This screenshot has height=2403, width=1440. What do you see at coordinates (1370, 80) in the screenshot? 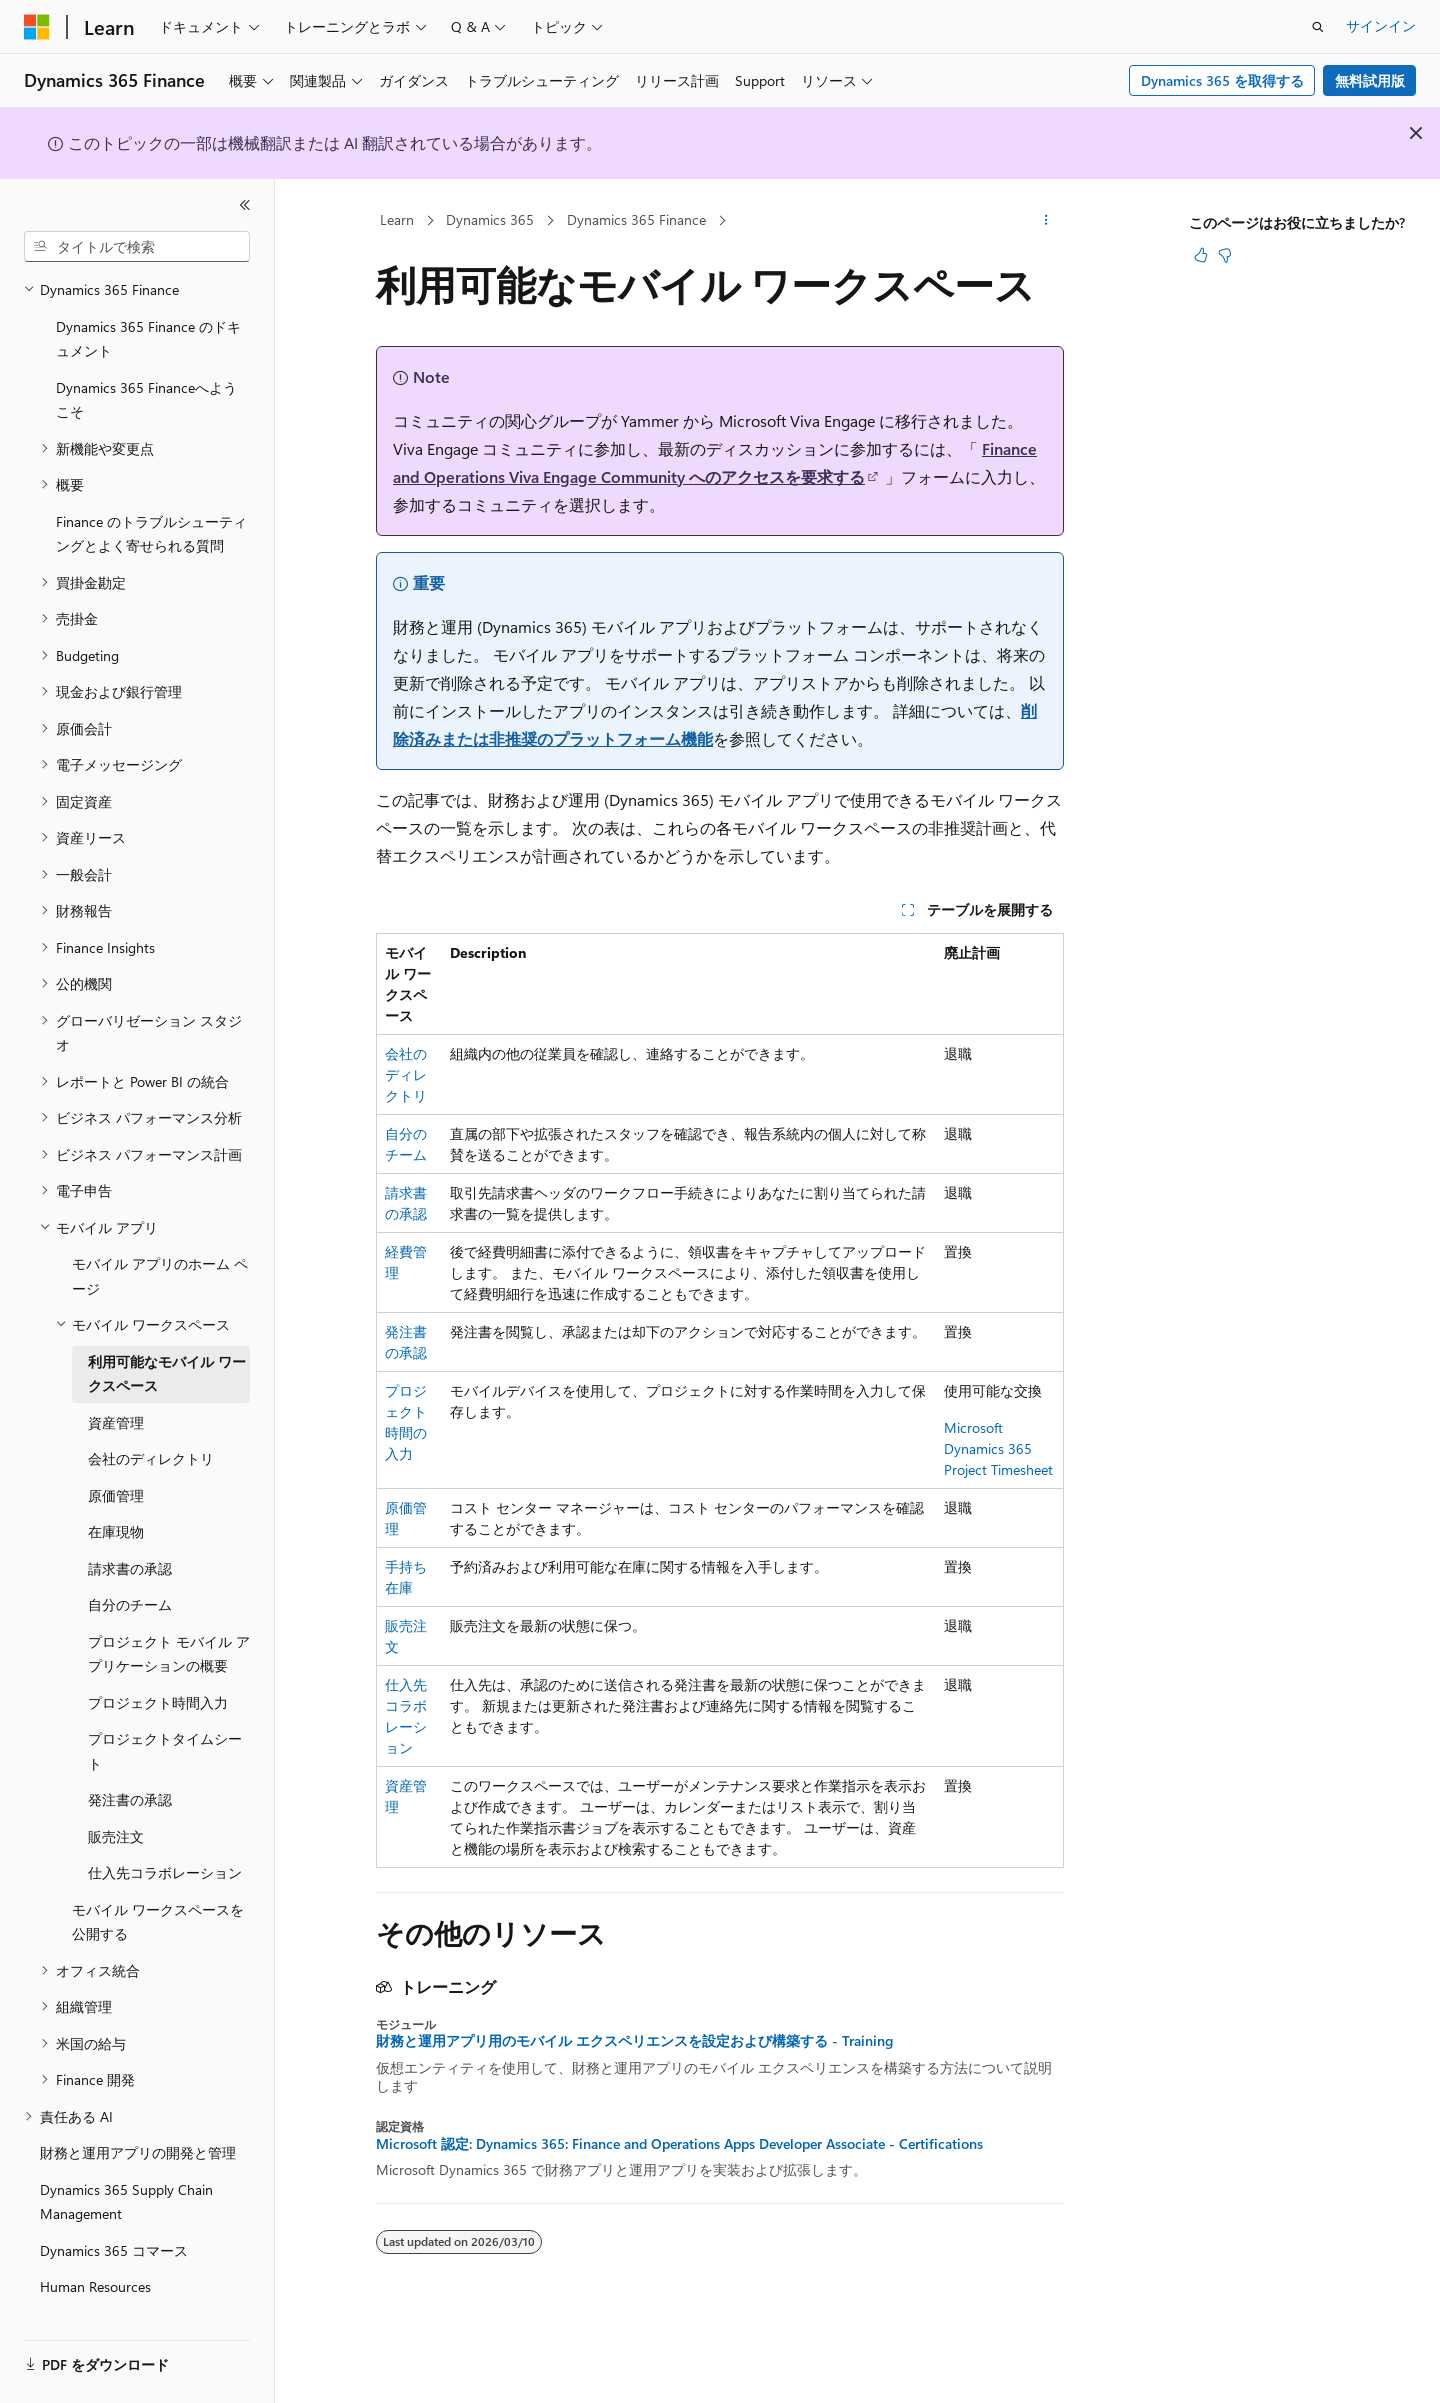
I see `無料試用版` at bounding box center [1370, 80].